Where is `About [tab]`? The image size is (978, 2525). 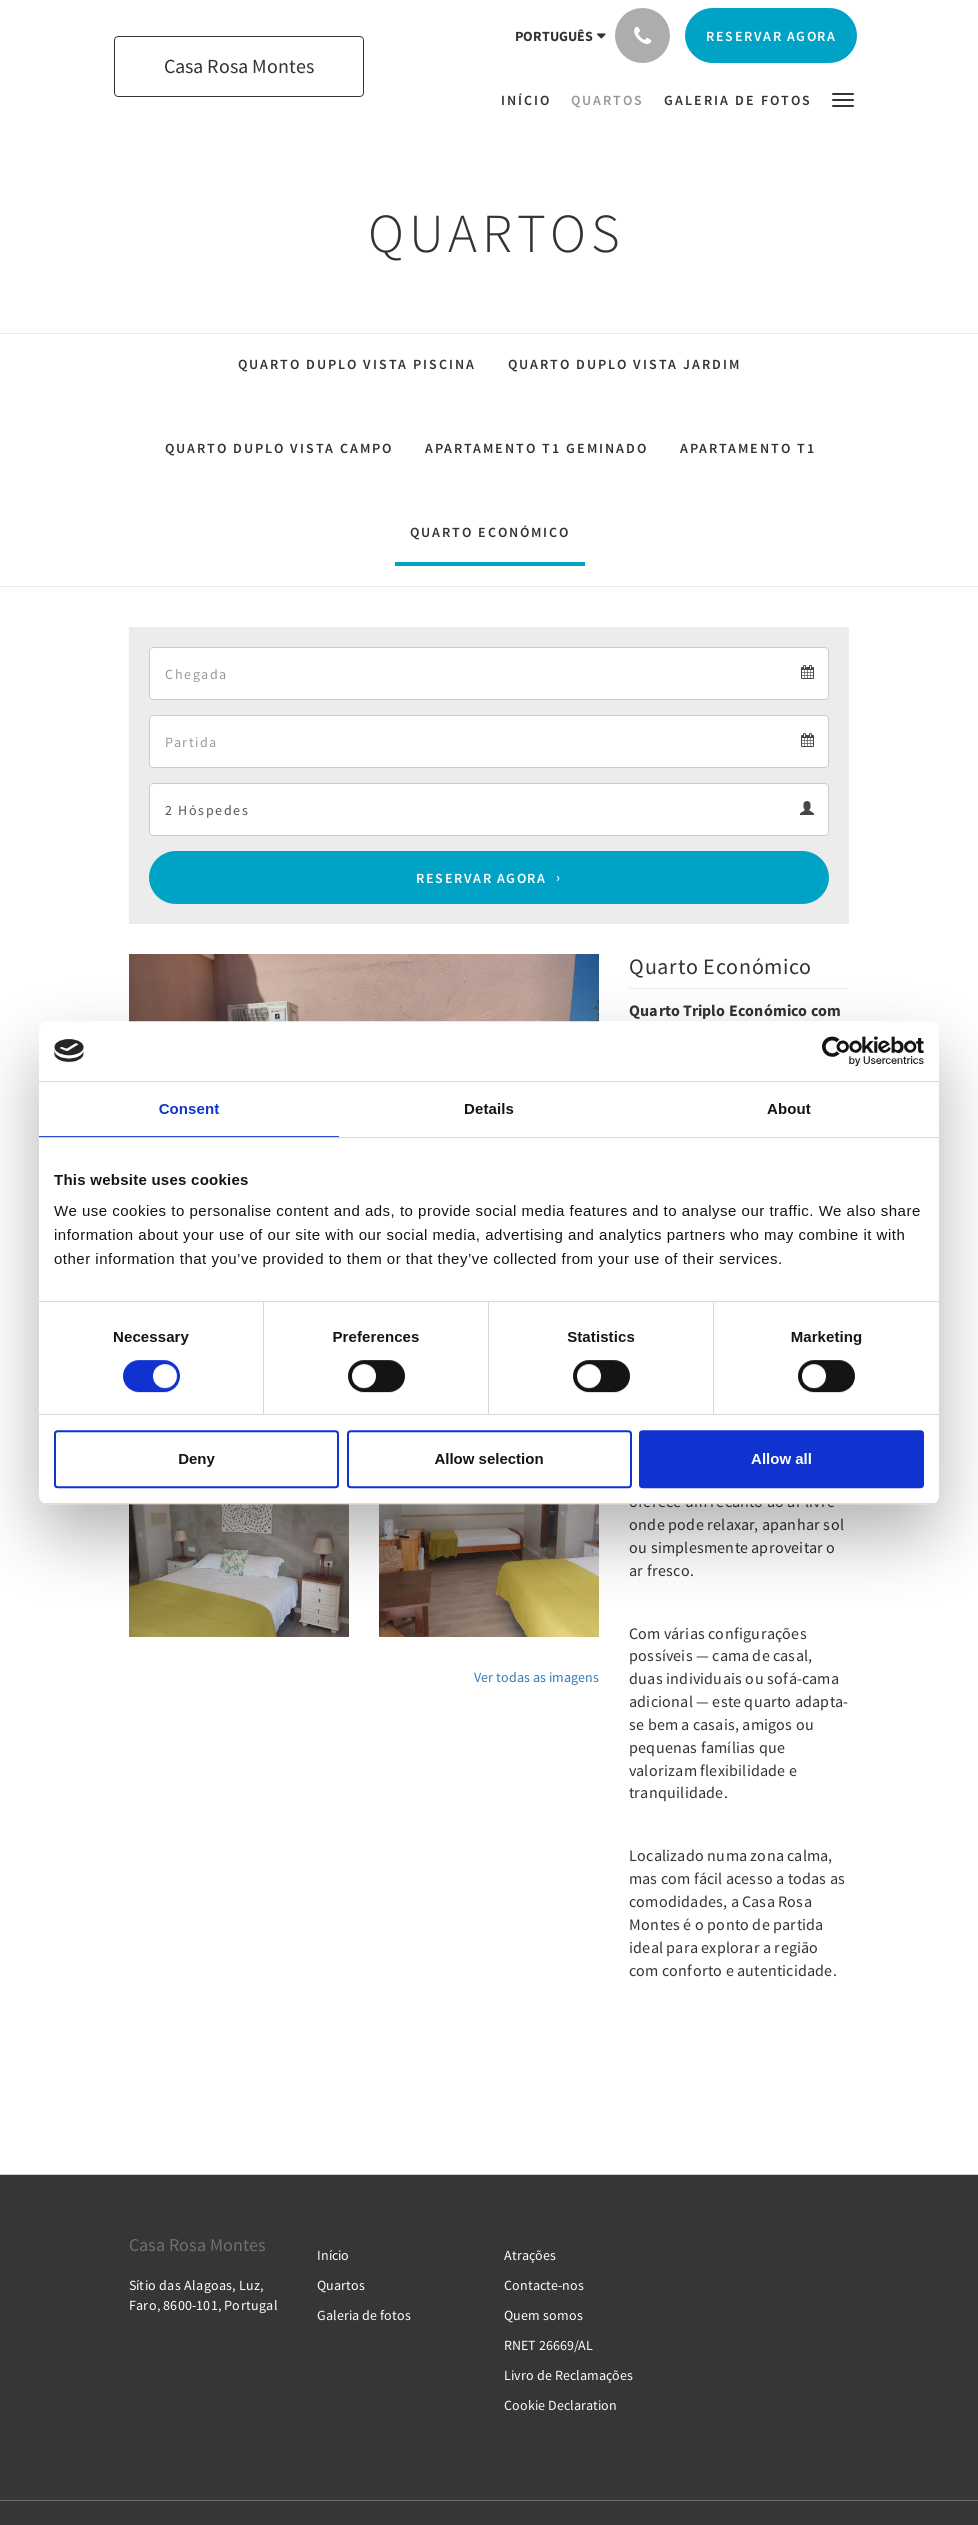
About [tab] is located at coordinates (789, 1108).